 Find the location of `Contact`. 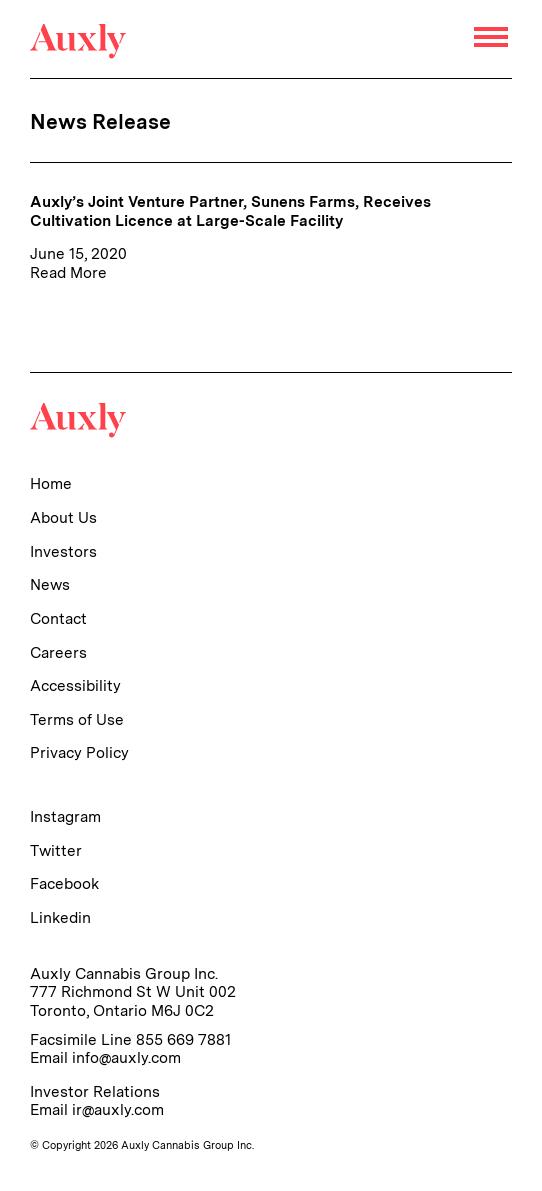

Contact is located at coordinates (58, 618).